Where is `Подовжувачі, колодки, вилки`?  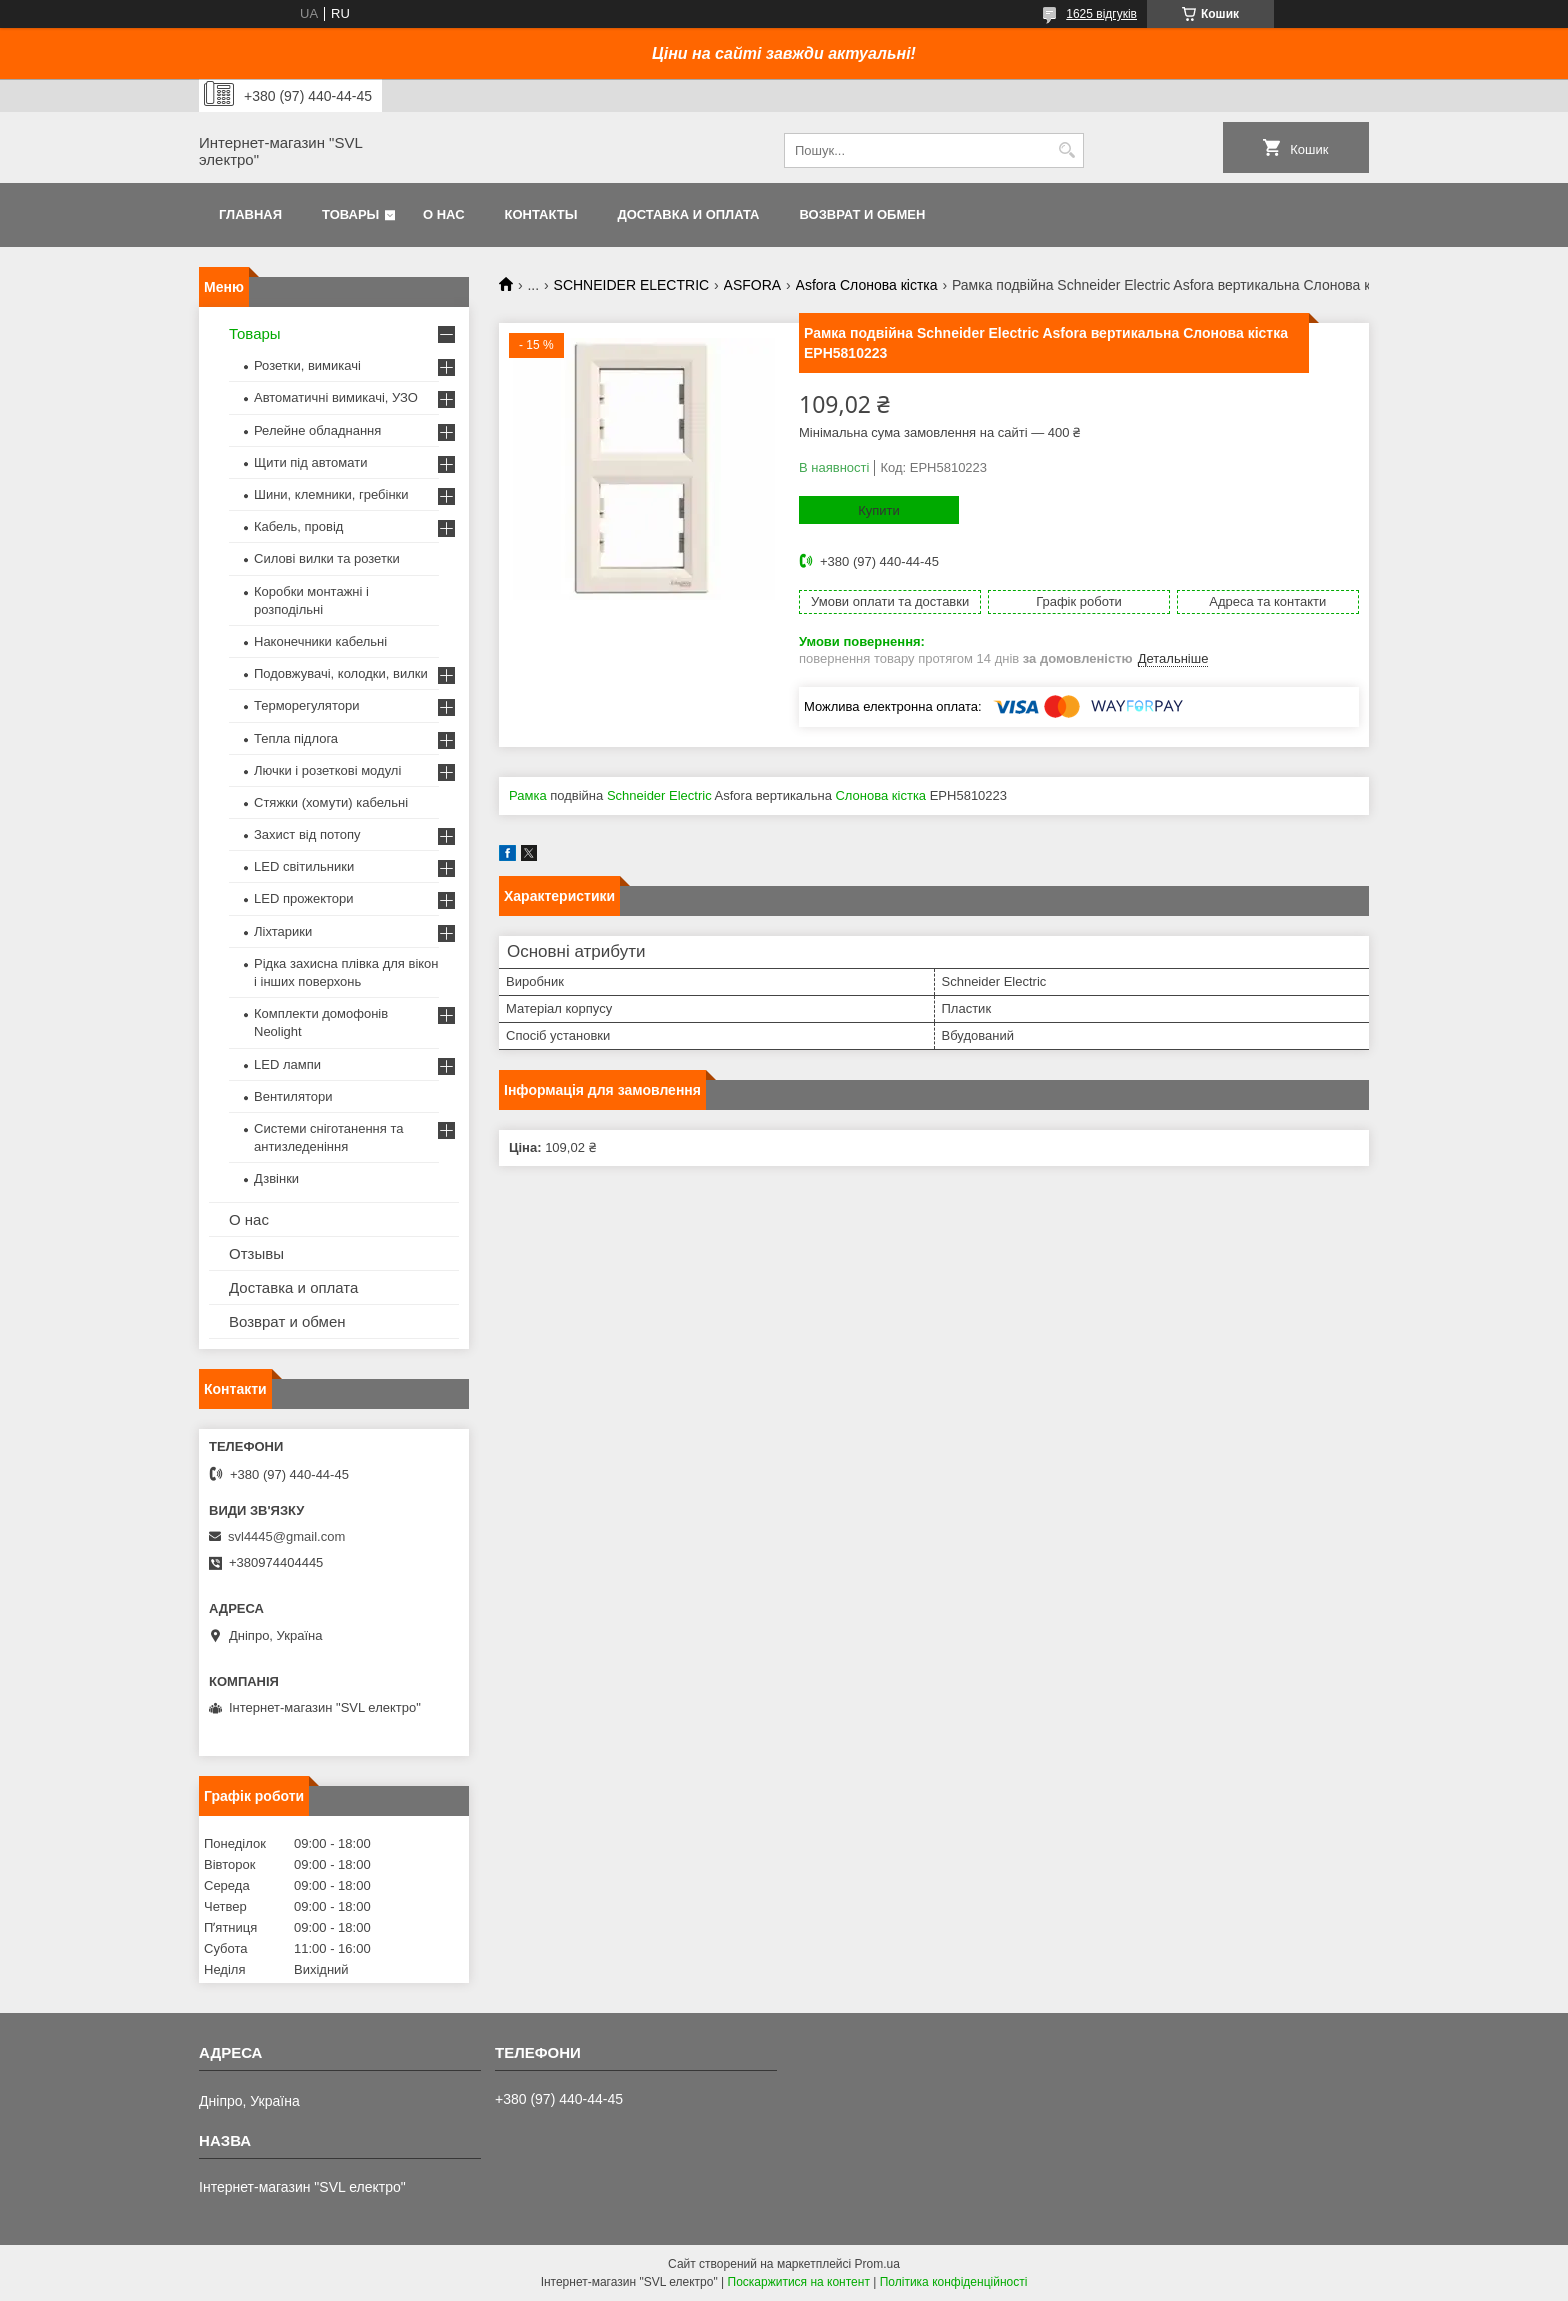
Подовжувачі, колодки, вилки is located at coordinates (341, 673).